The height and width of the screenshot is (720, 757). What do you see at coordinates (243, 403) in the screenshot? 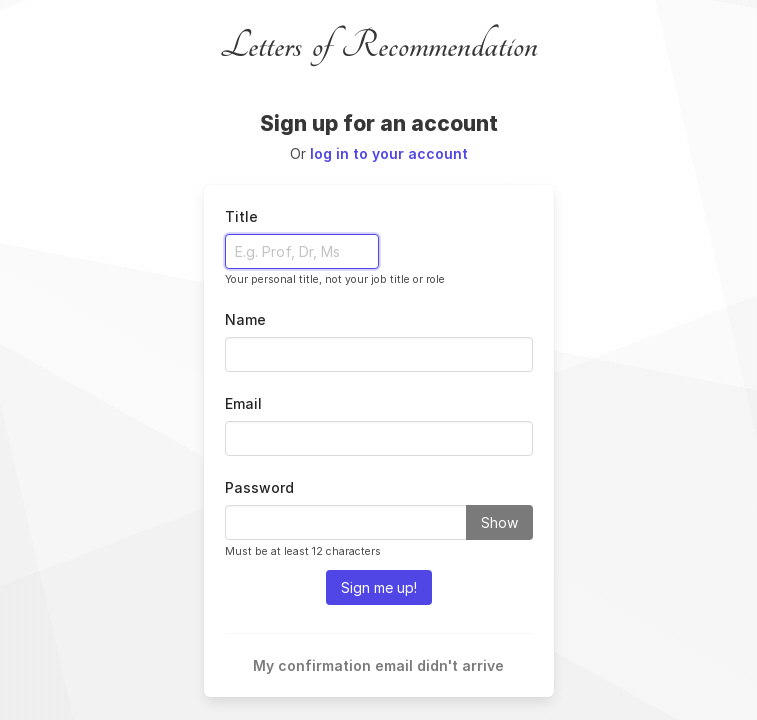
I see `Email` at bounding box center [243, 403].